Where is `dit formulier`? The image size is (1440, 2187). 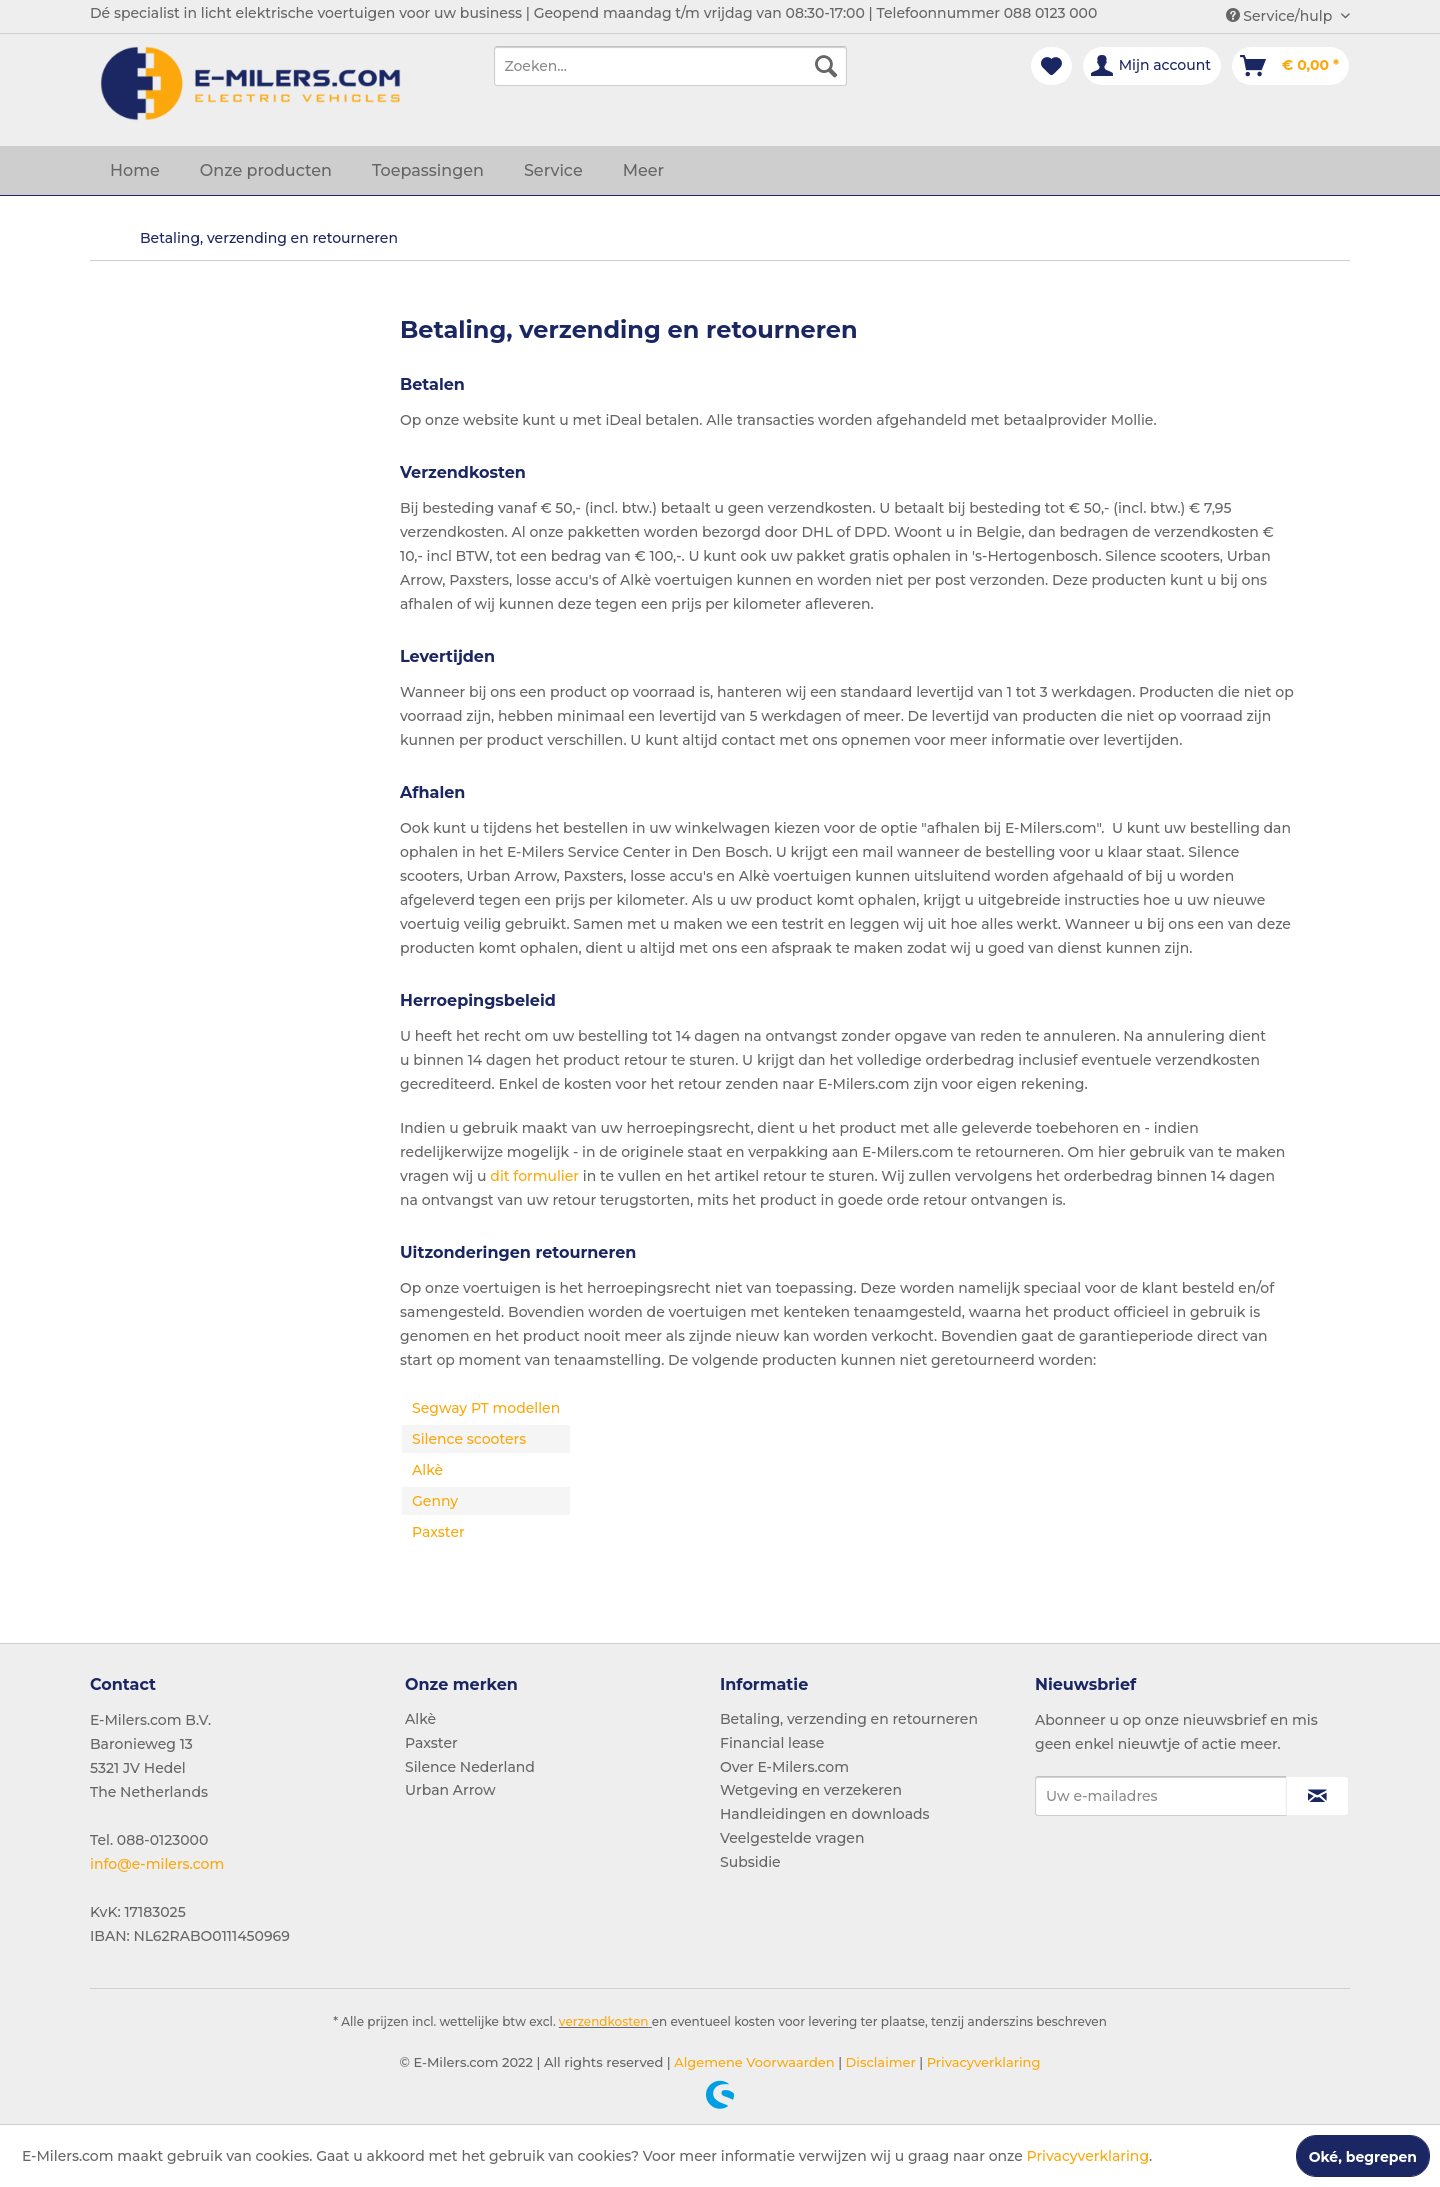 dit formulier is located at coordinates (534, 1176).